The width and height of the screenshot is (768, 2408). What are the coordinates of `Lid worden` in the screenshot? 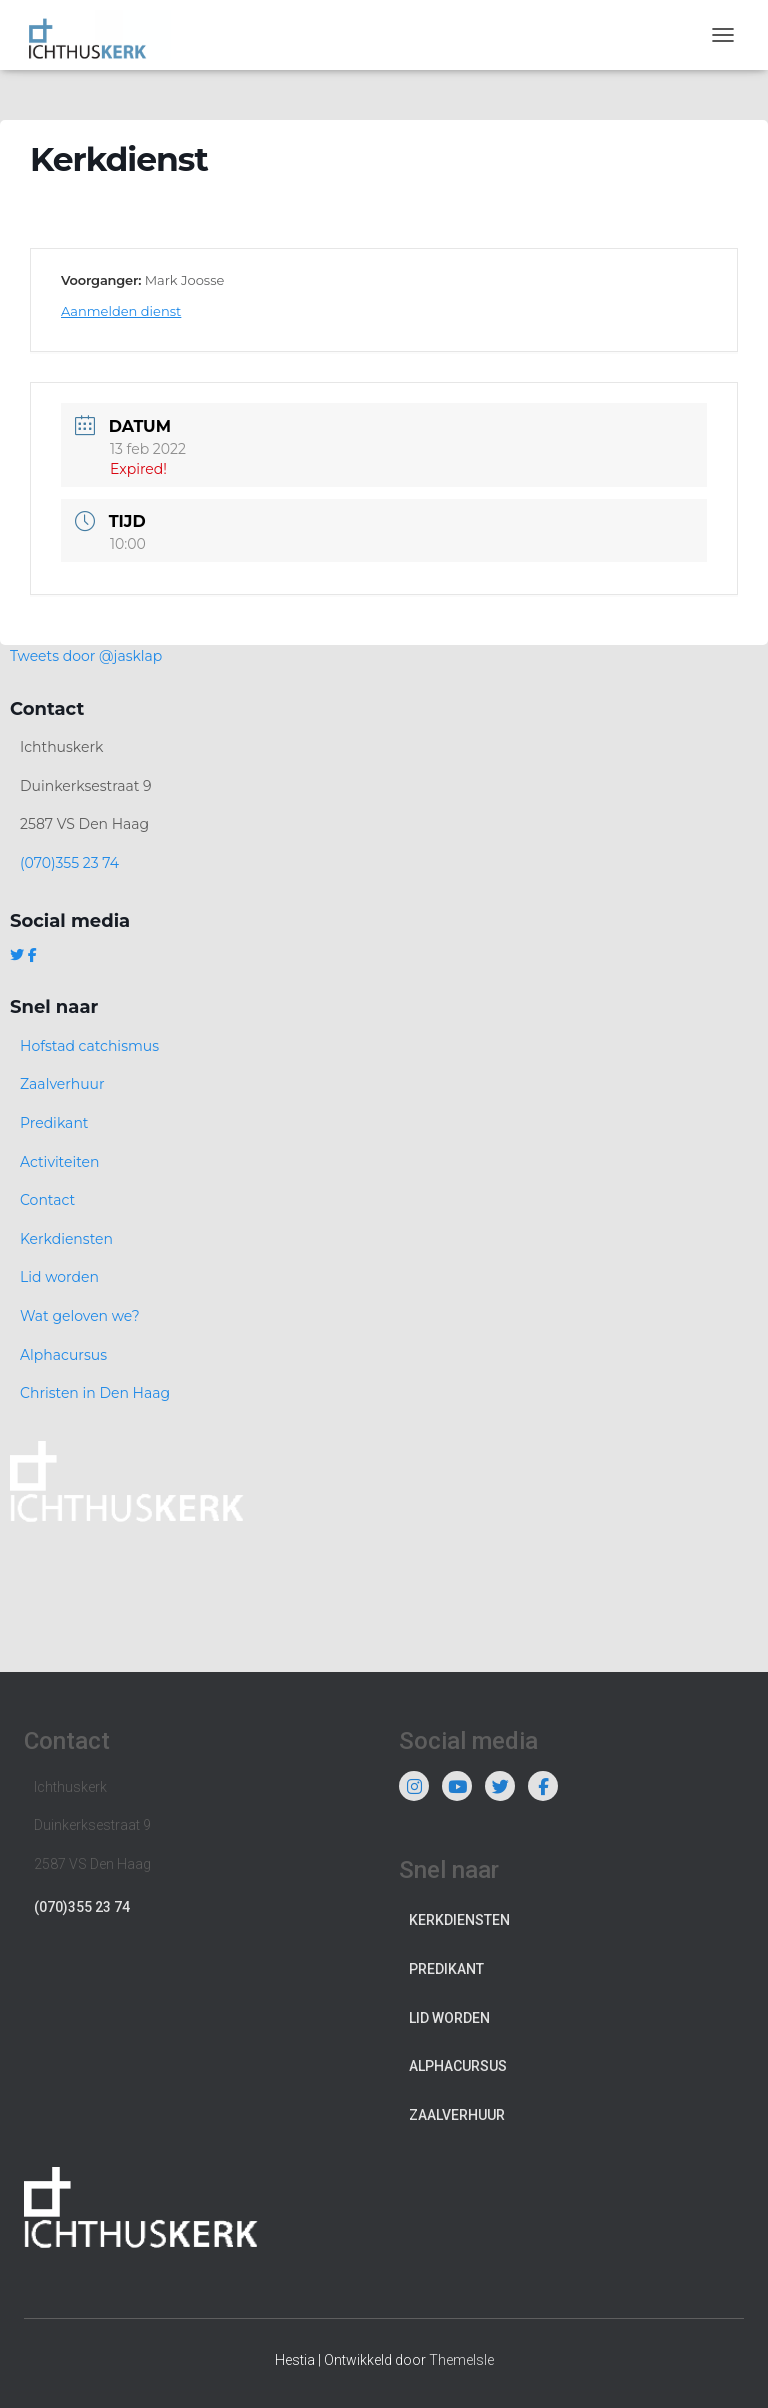 It's located at (59, 1277).